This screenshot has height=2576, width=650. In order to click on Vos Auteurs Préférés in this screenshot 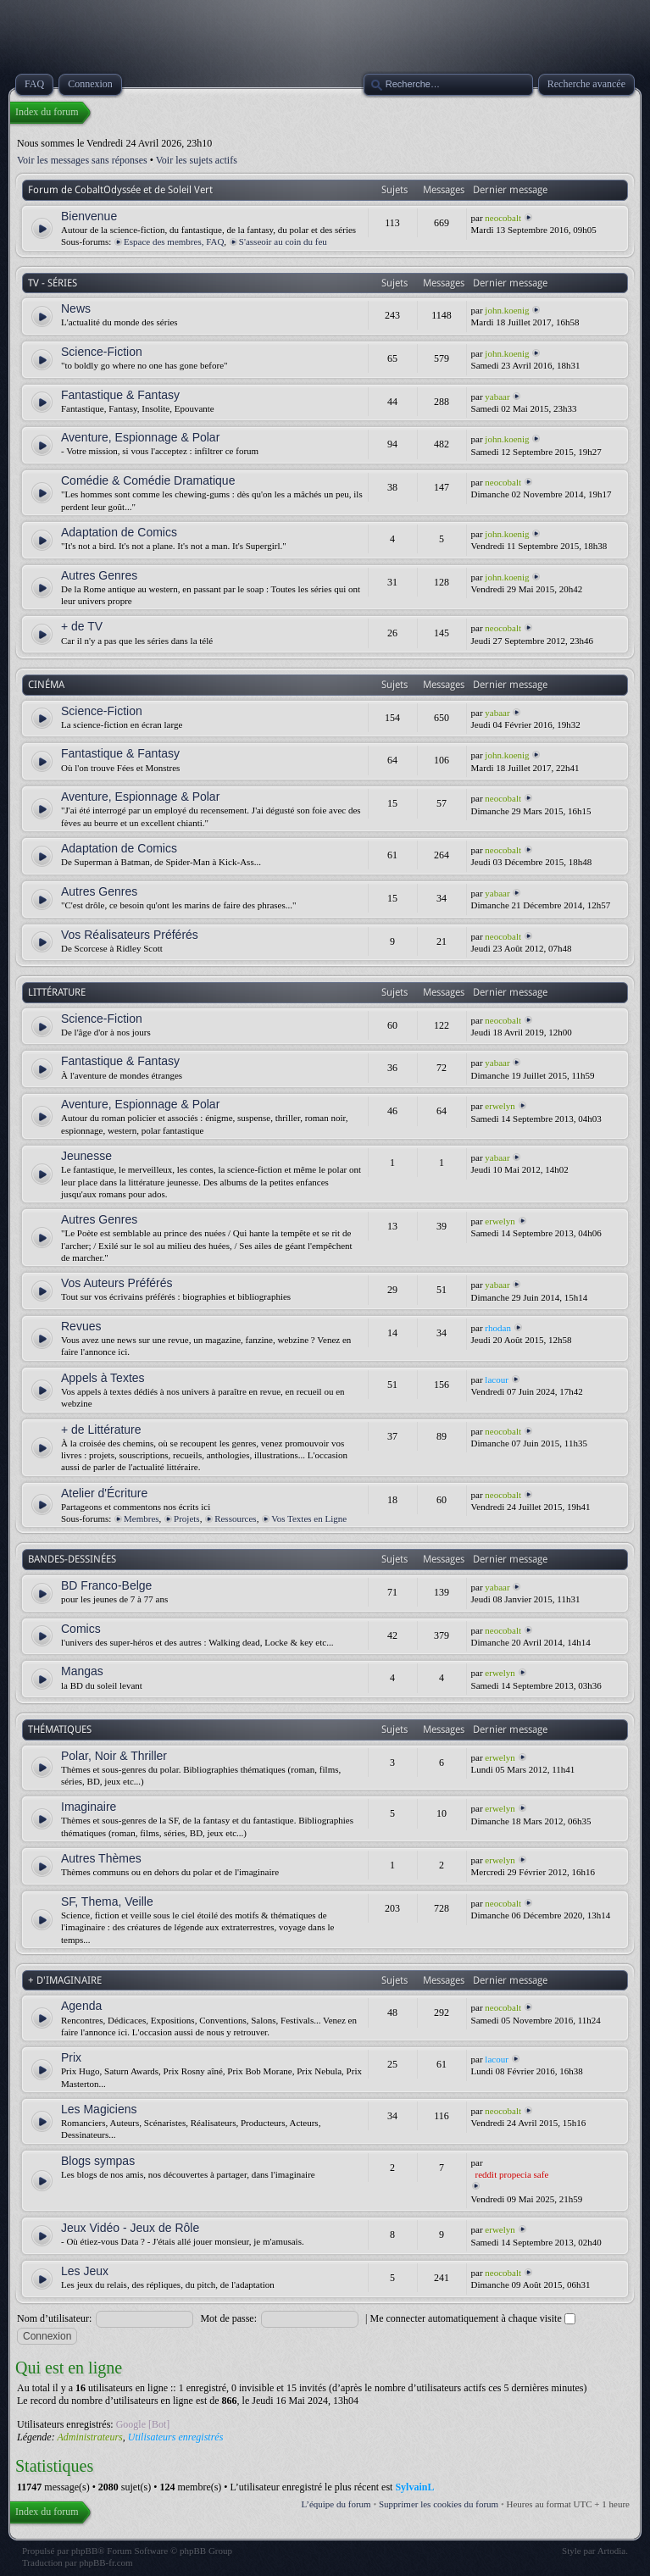, I will do `click(117, 1283)`.